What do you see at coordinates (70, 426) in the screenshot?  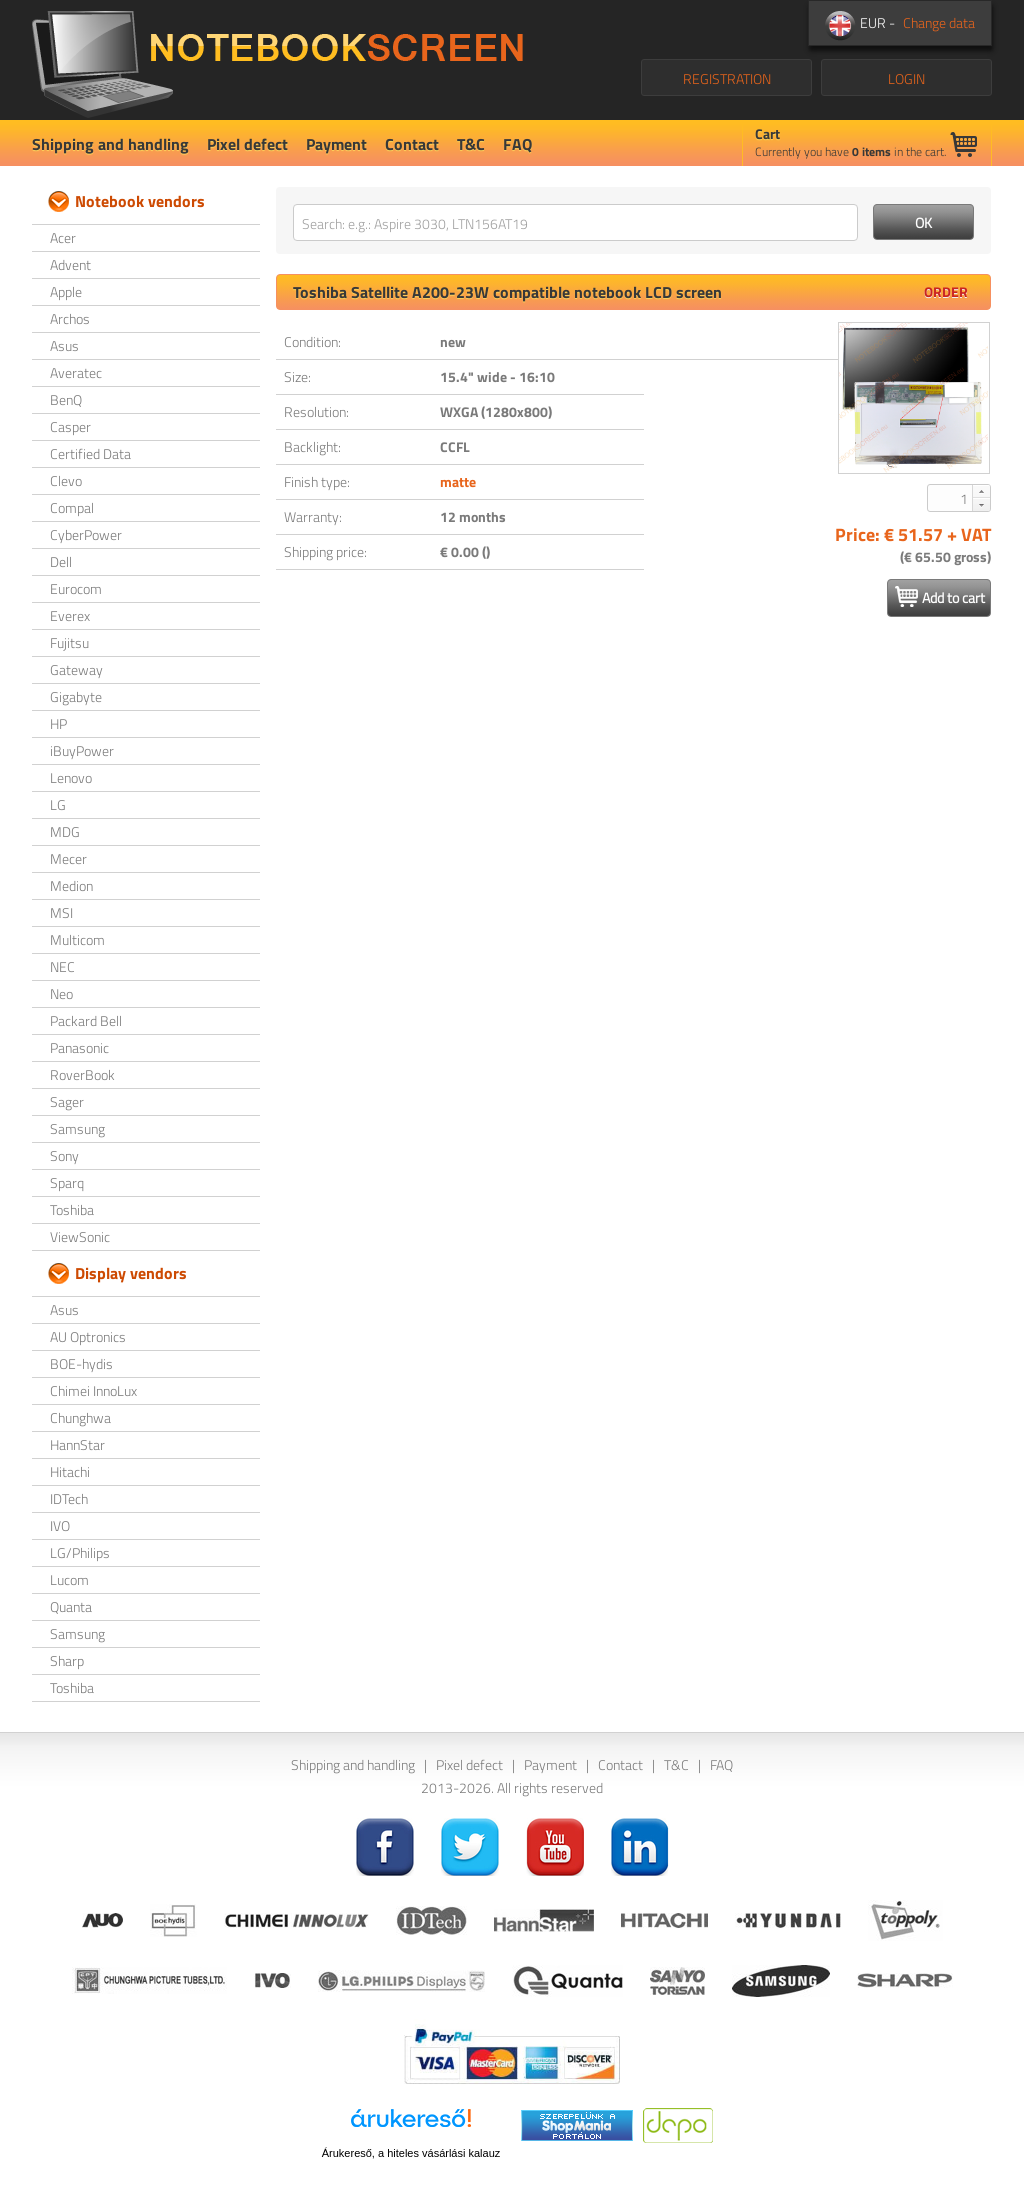 I see `Casper` at bounding box center [70, 426].